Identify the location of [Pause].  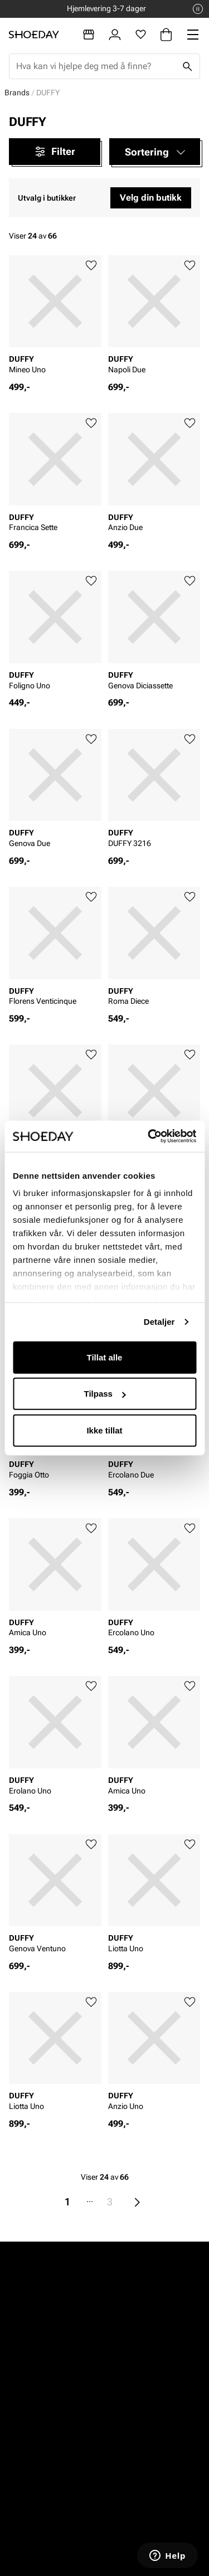
(198, 9).